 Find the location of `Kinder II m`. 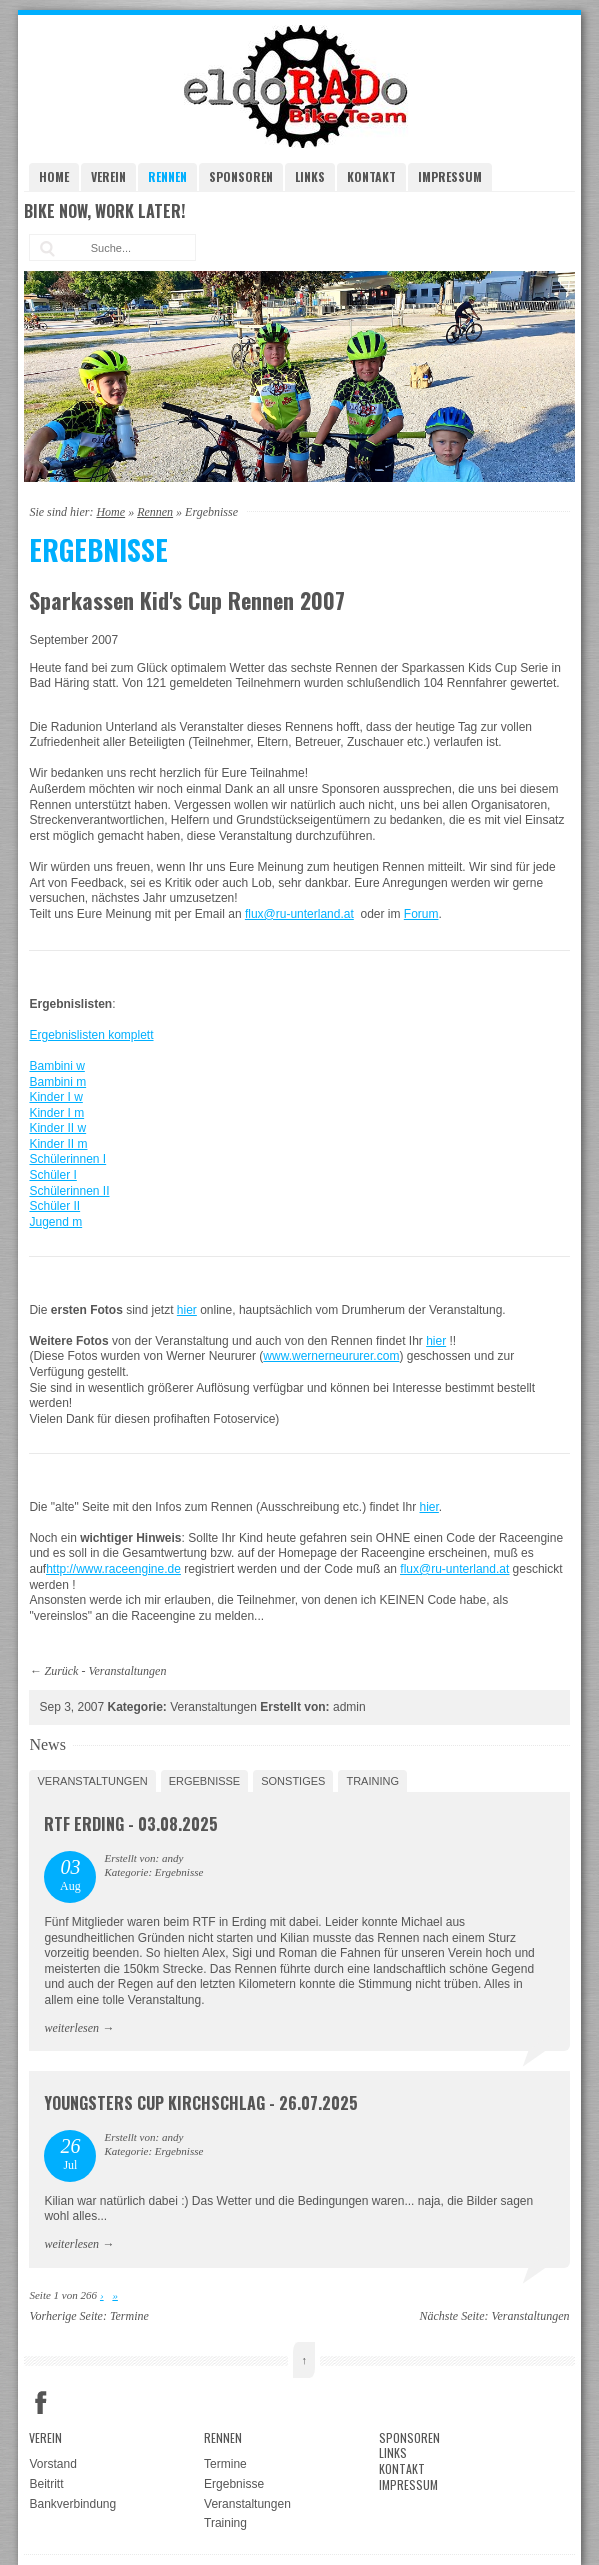

Kinder II m is located at coordinates (58, 1144).